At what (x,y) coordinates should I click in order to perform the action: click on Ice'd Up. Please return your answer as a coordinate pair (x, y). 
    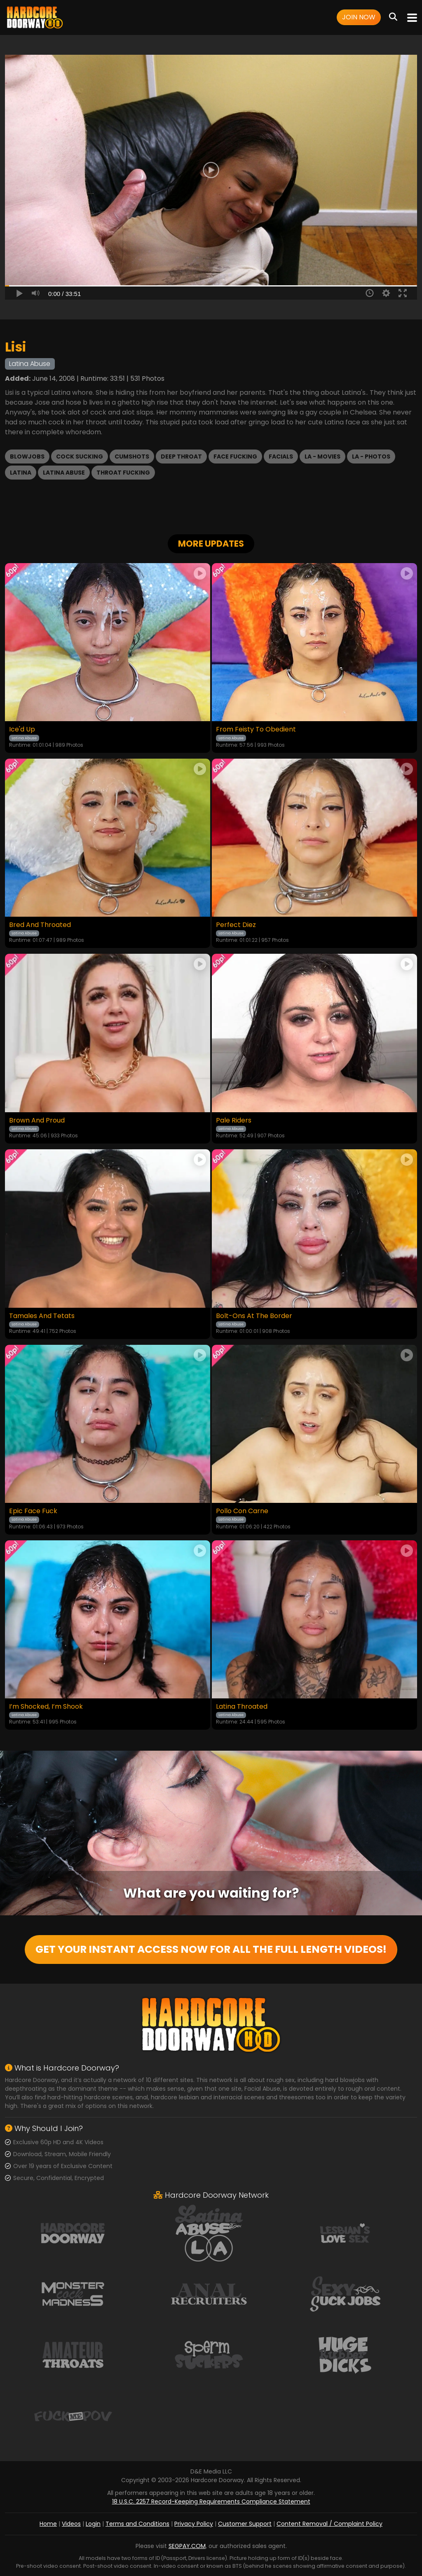
    Looking at the image, I should click on (22, 729).